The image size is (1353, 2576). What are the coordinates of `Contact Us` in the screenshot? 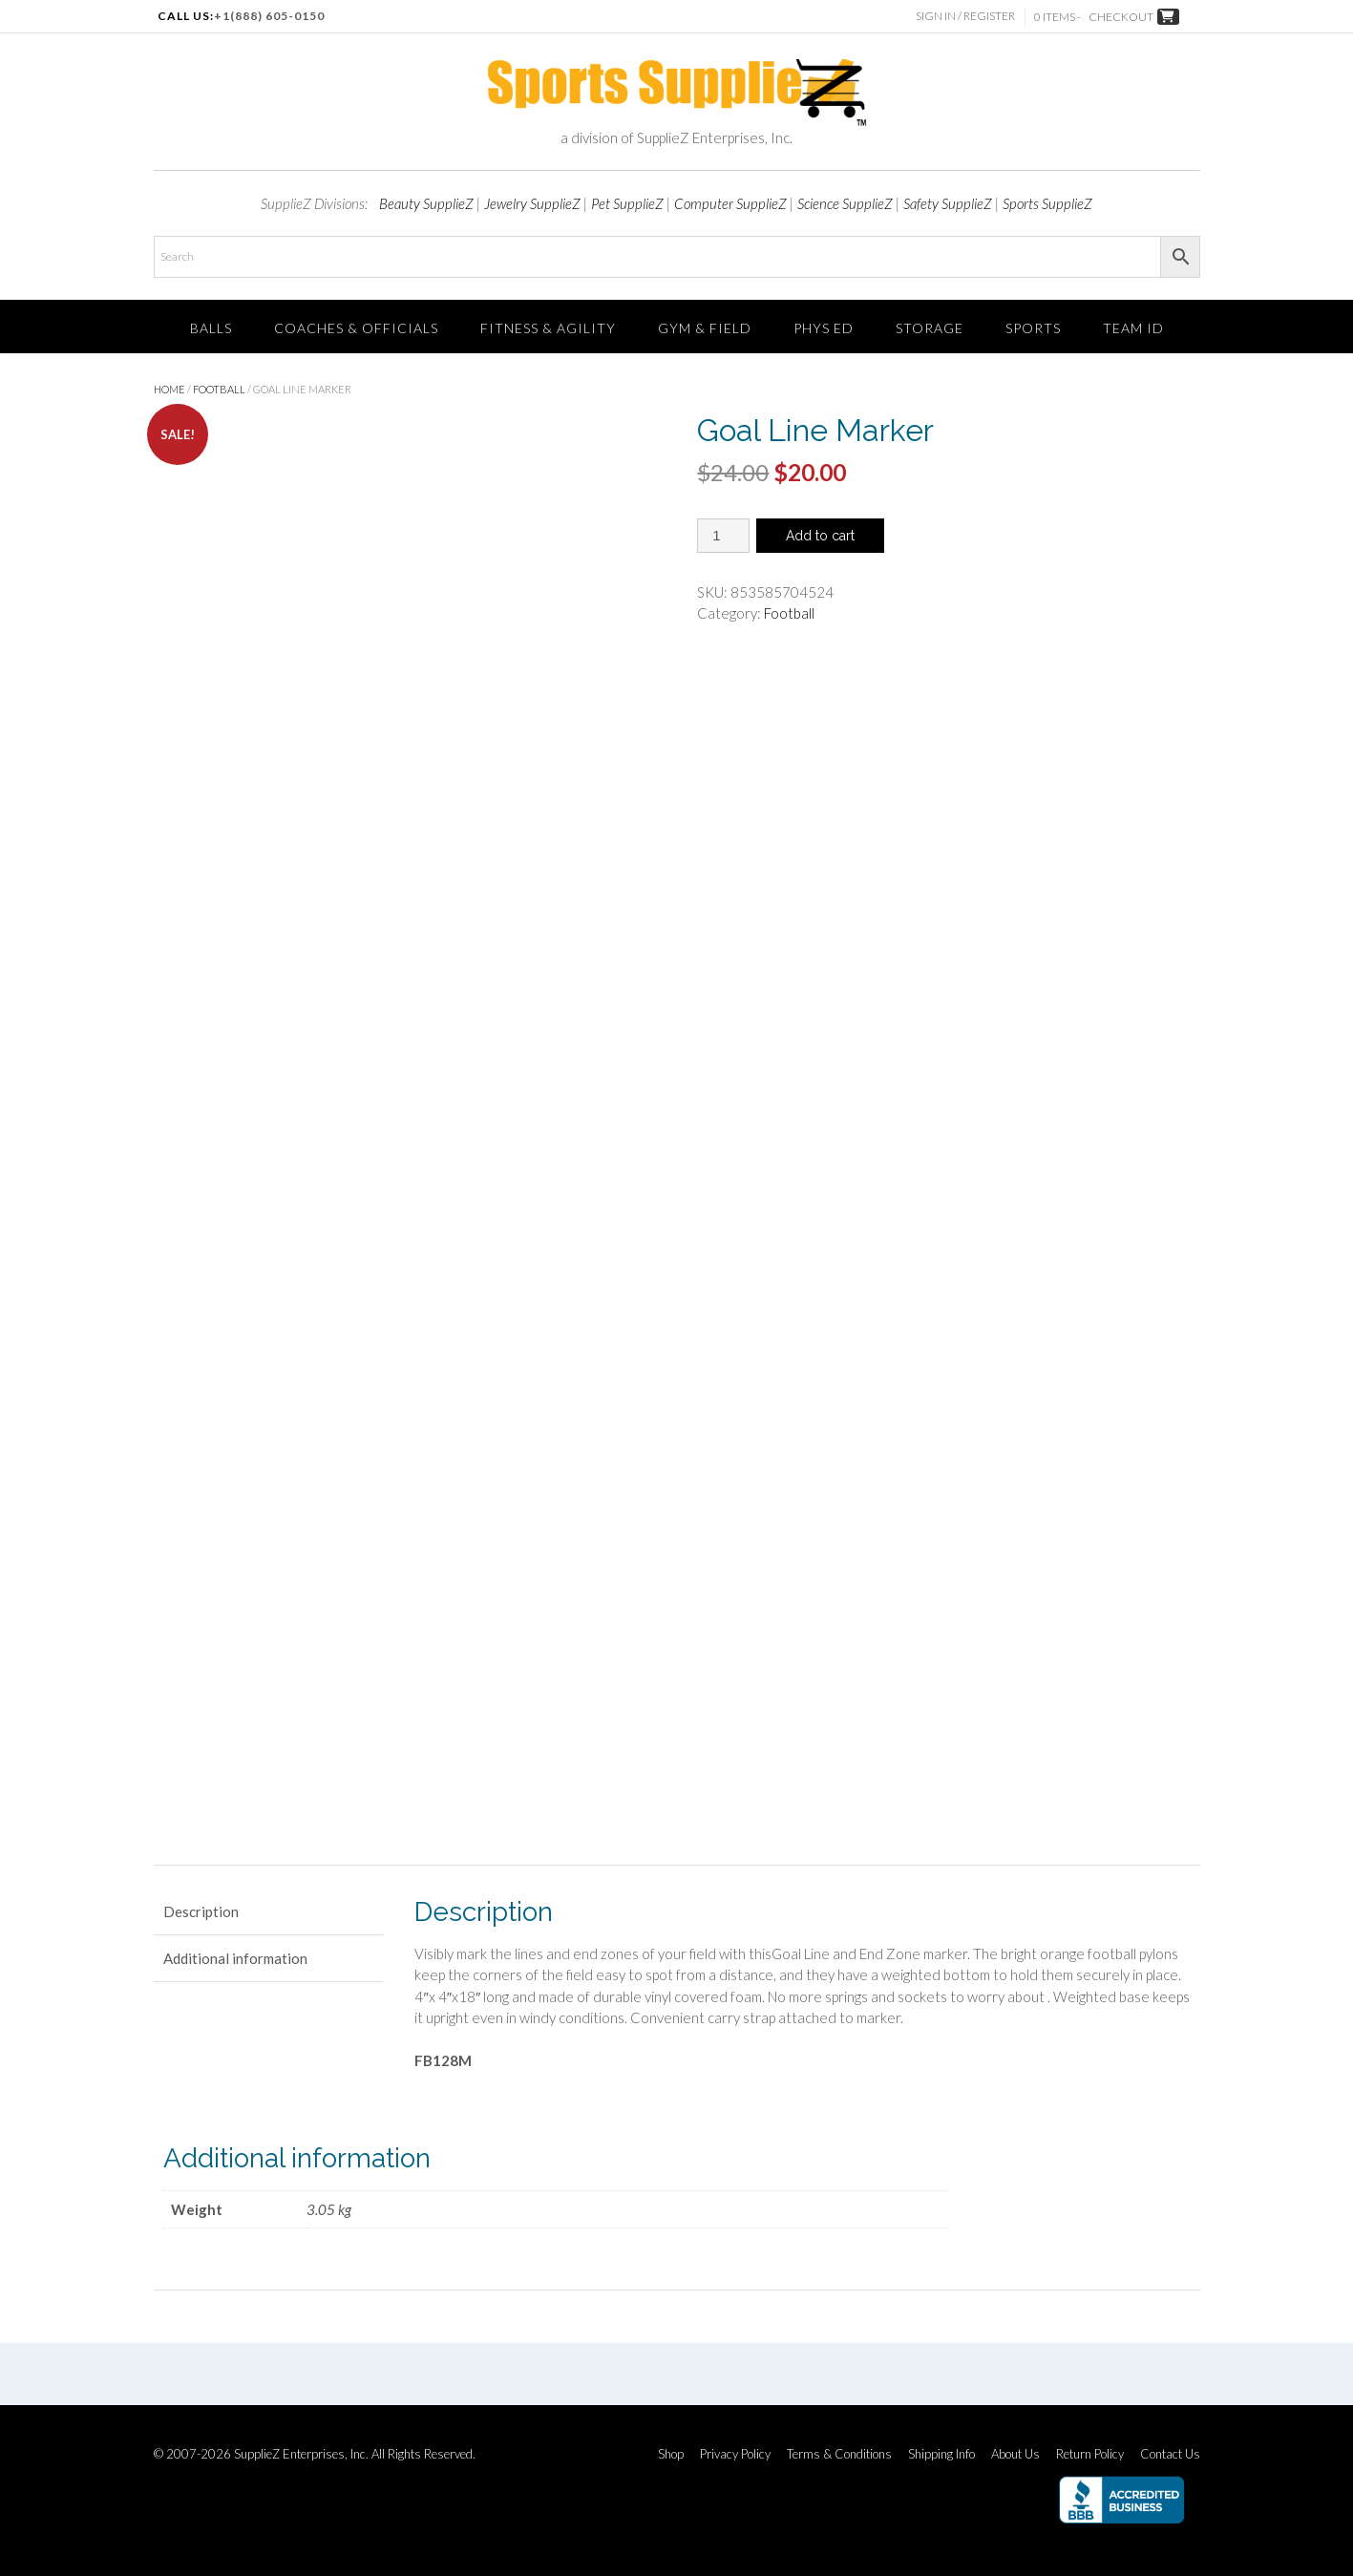 It's located at (1170, 2454).